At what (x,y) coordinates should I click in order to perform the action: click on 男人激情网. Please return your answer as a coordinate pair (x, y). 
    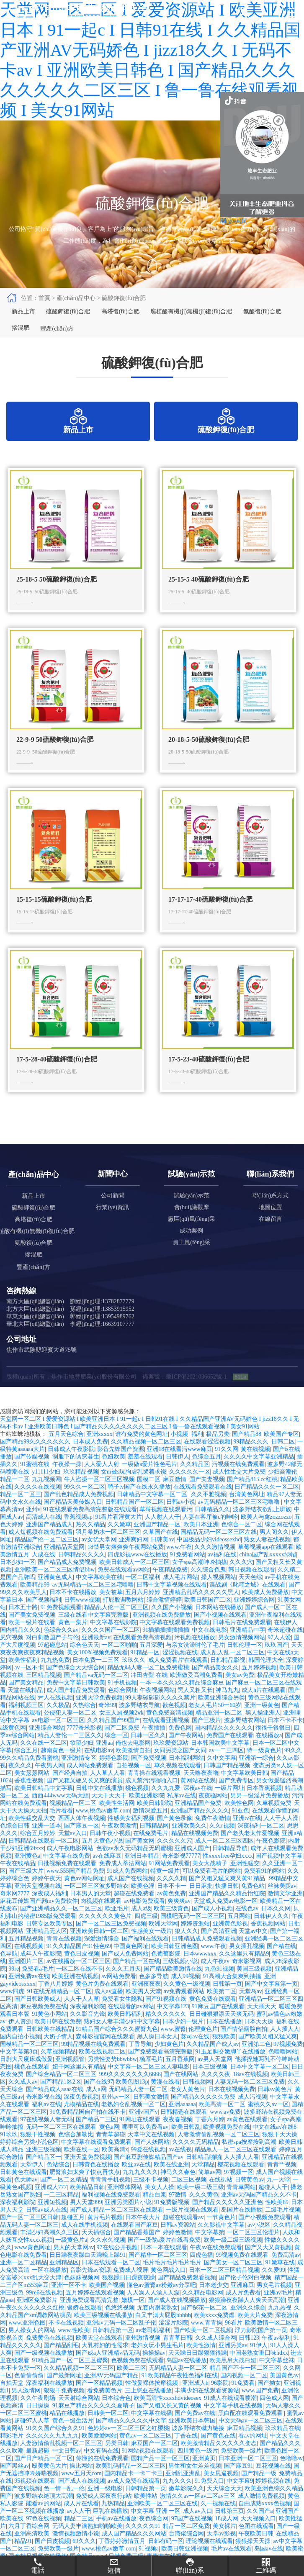
    Looking at the image, I should click on (26, 2406).